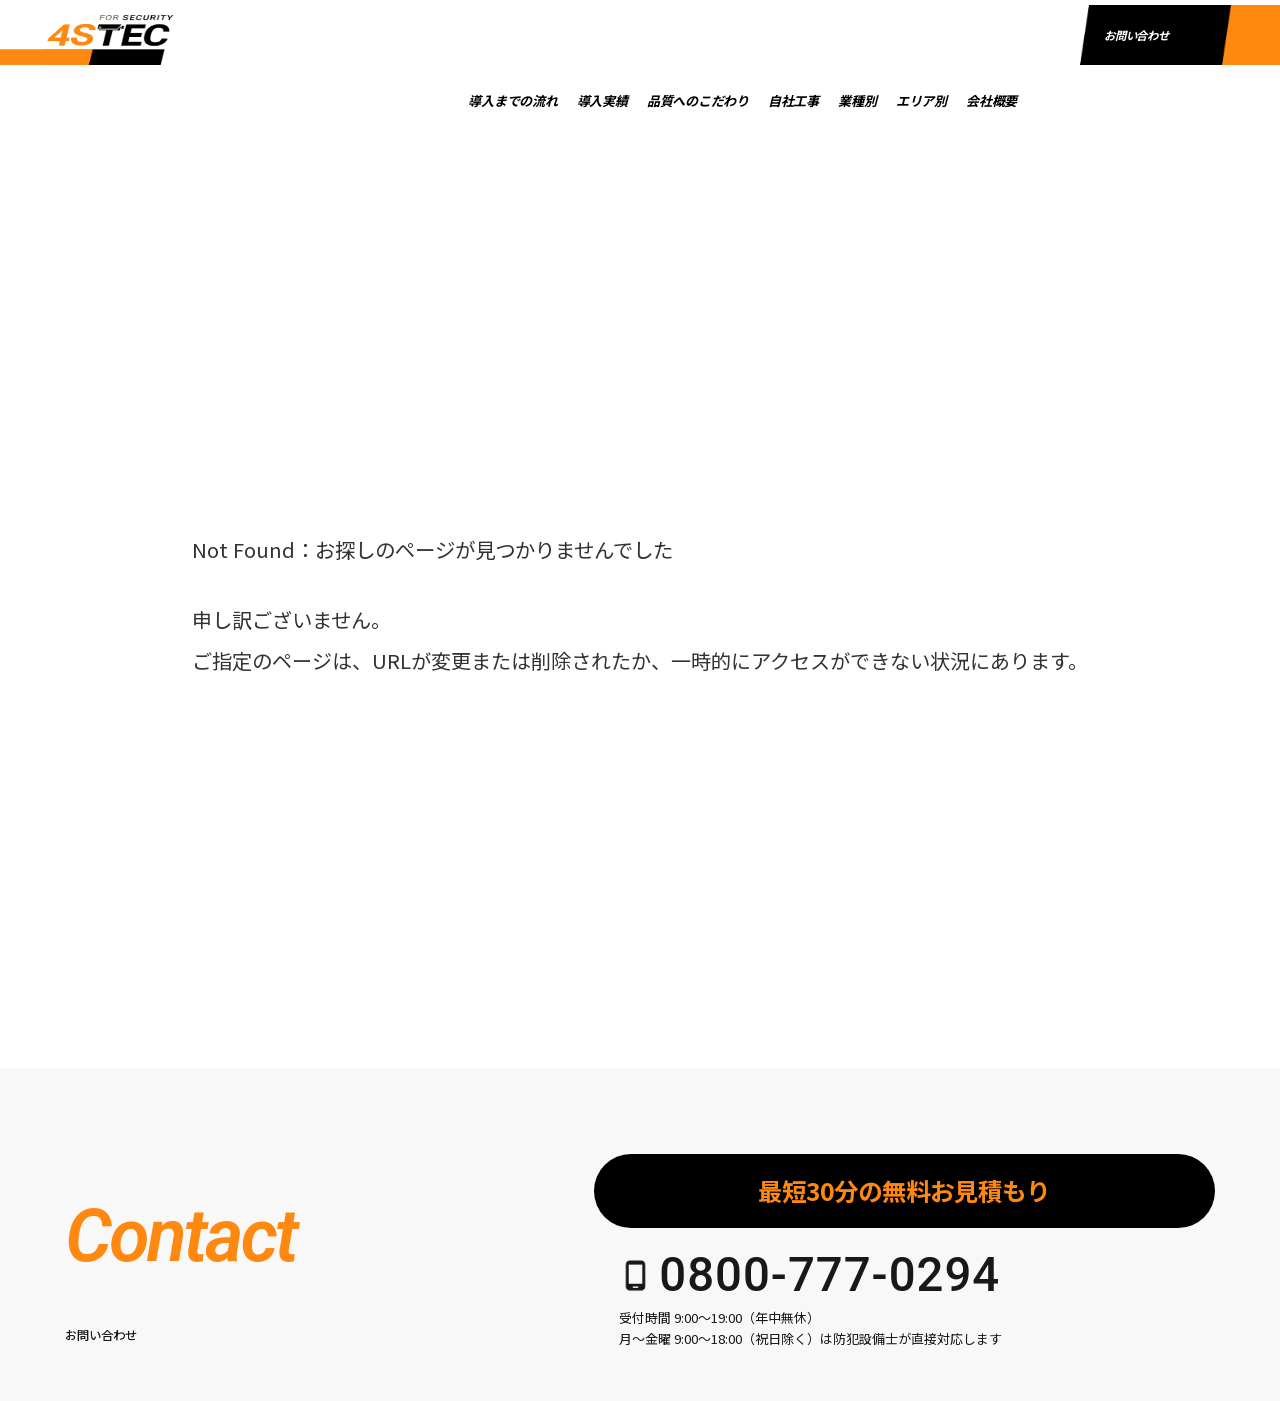  I want to click on 最短30分の無料お見積もり, so click(904, 1190).